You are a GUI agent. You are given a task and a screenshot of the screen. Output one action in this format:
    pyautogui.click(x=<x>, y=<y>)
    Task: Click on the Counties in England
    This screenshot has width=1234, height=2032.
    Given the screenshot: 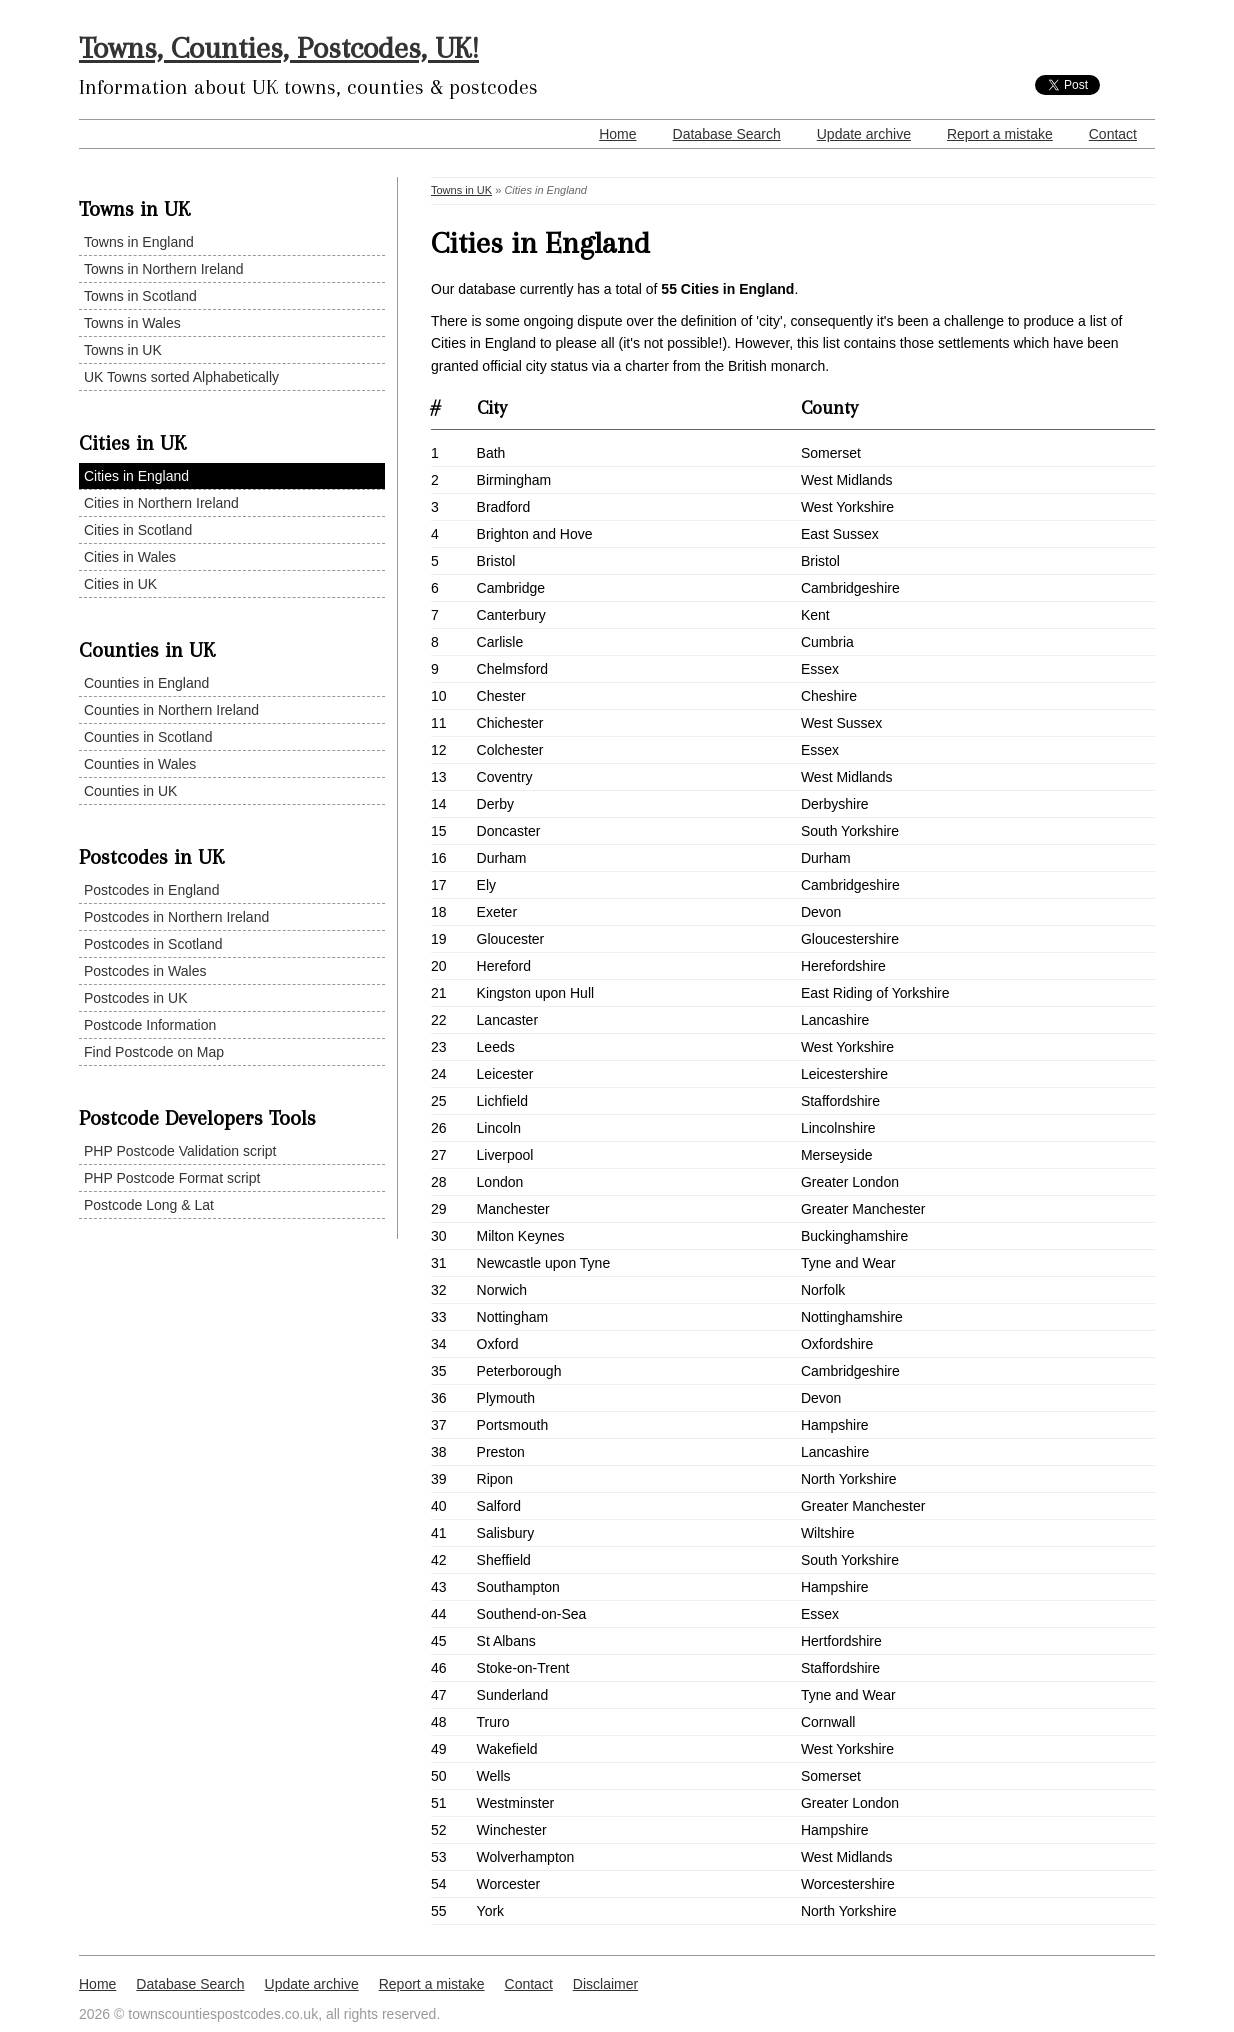 What is the action you would take?
    pyautogui.click(x=146, y=683)
    